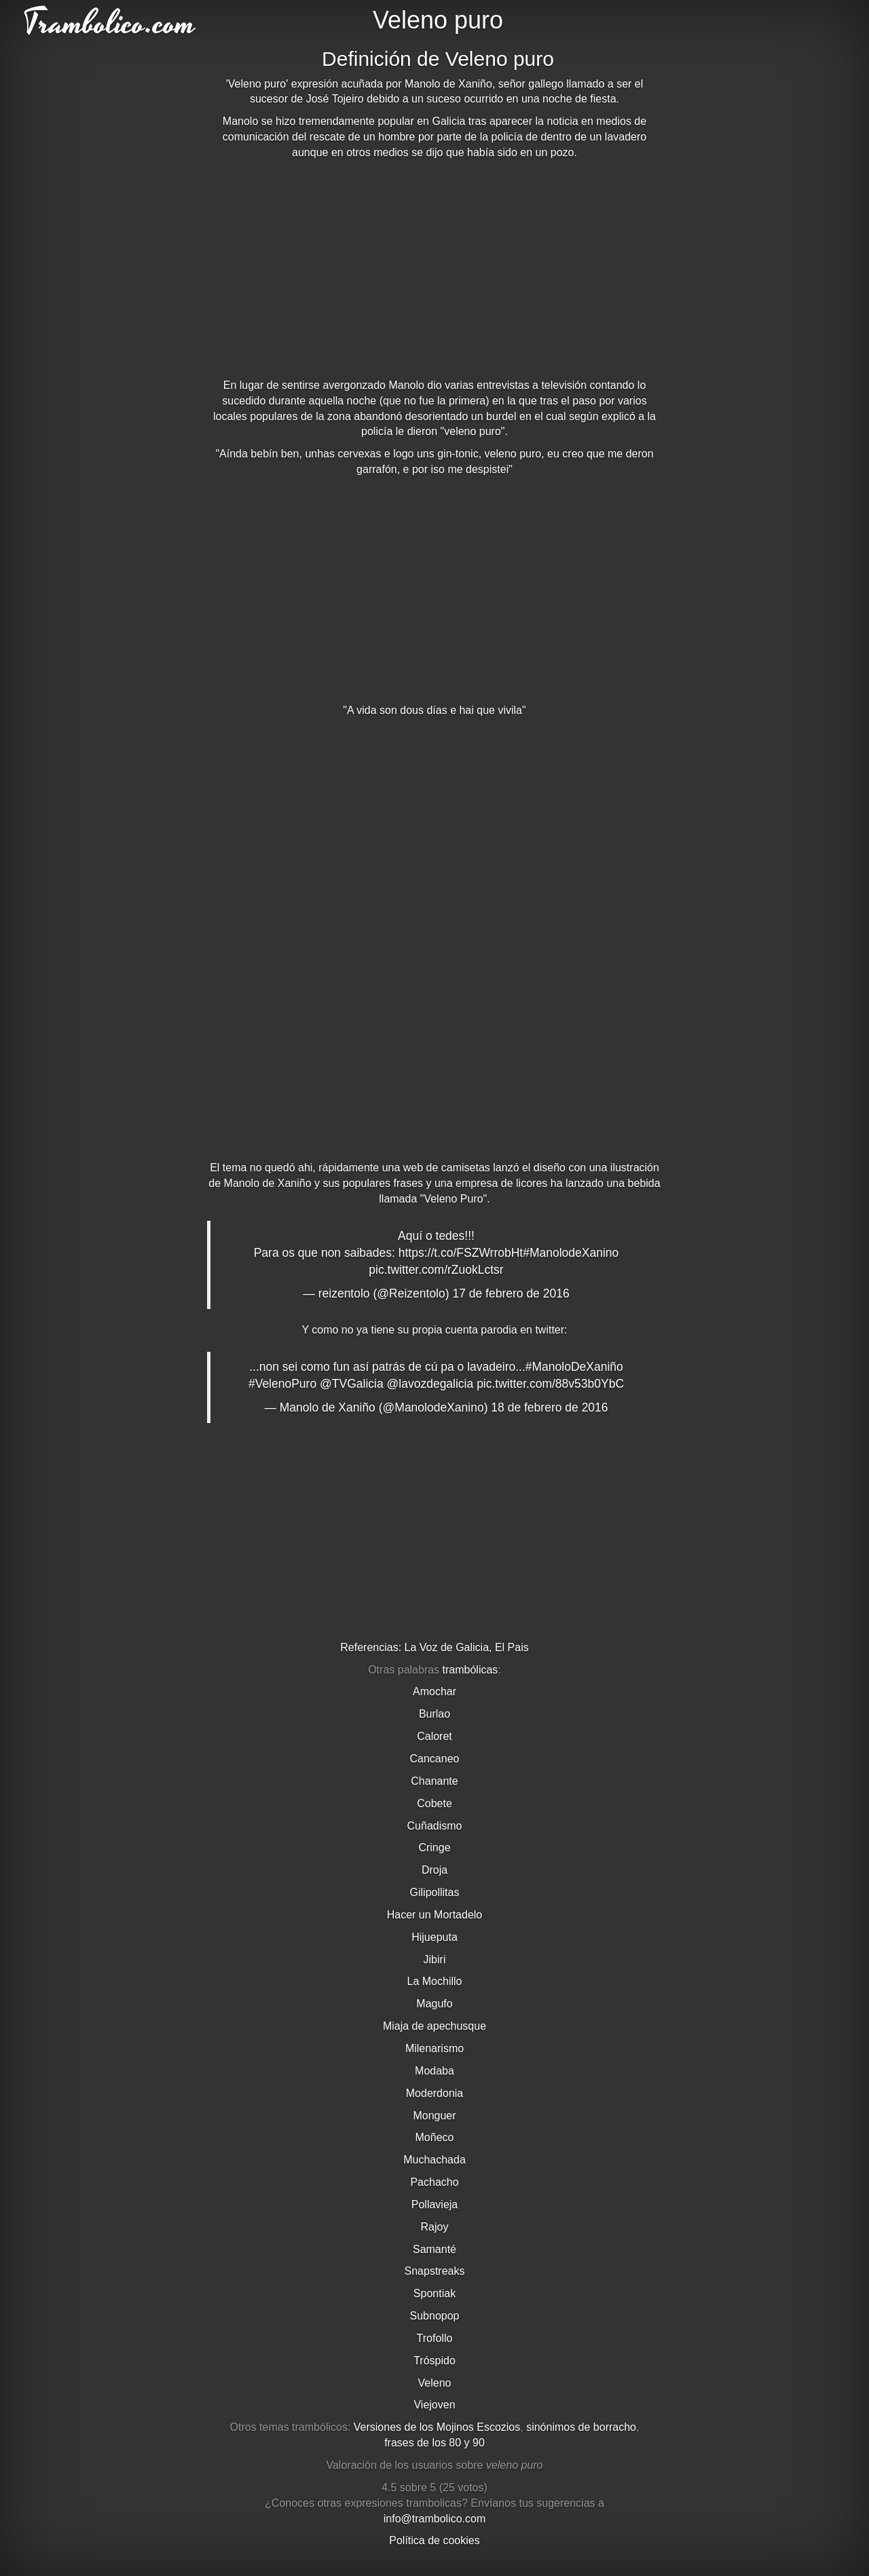 Image resolution: width=869 pixels, height=2576 pixels. Describe the element at coordinates (435, 2338) in the screenshot. I see `Trofollo` at that location.